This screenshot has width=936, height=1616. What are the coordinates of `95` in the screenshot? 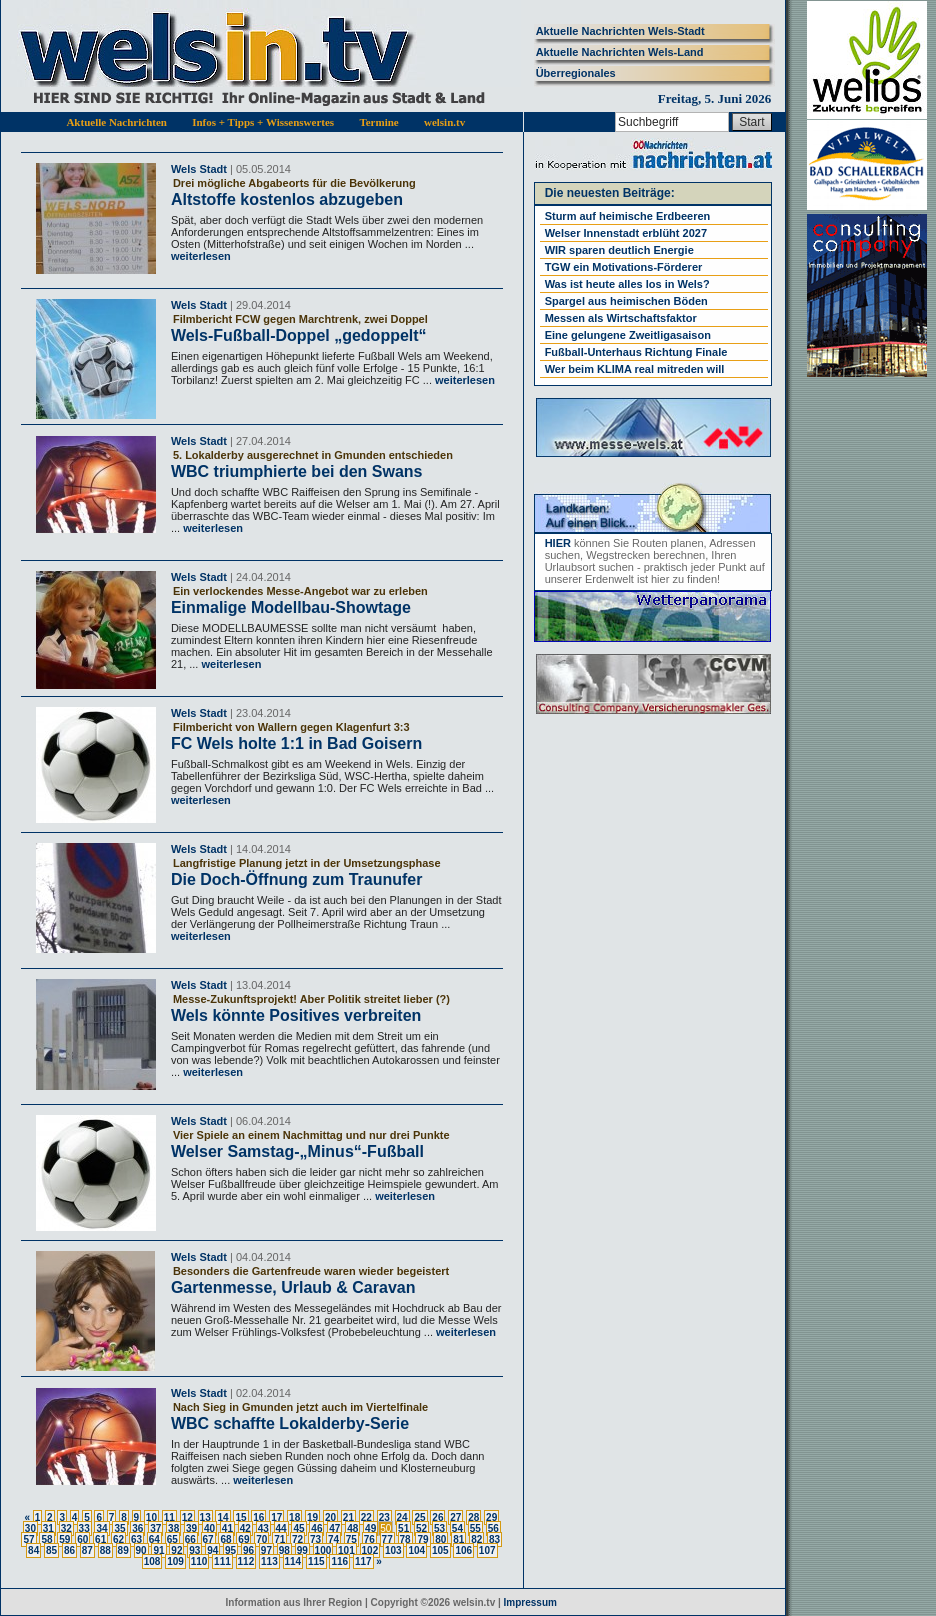 It's located at (230, 1550).